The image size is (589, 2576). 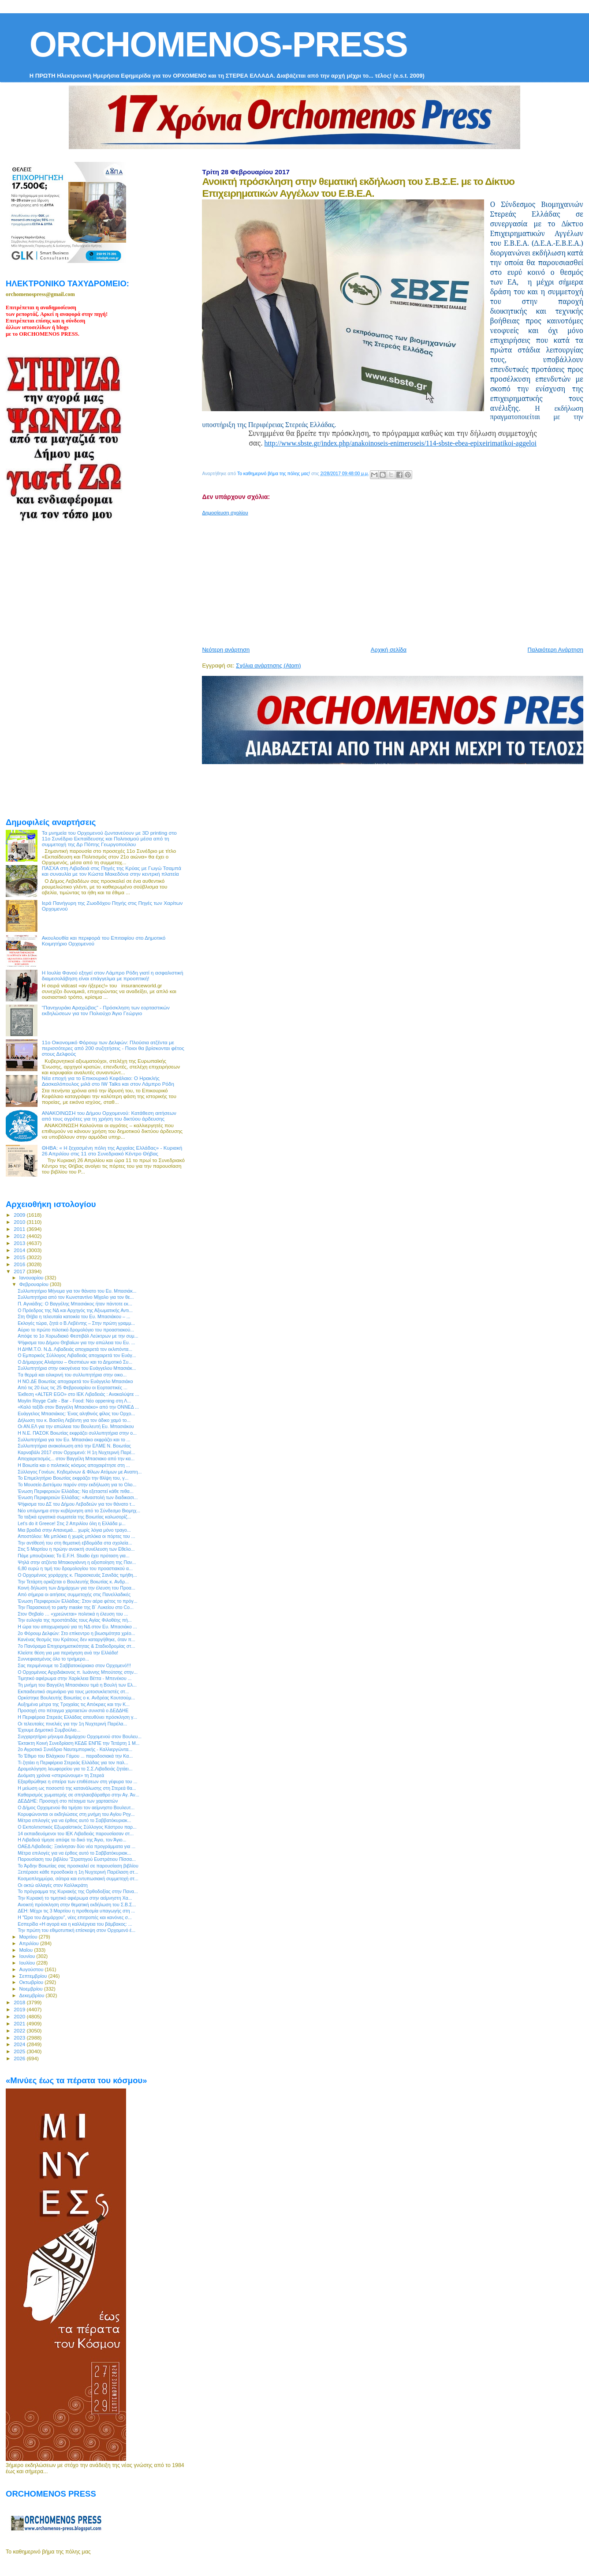 What do you see at coordinates (78, 1878) in the screenshot?
I see `Κοσμοπλημμύρα, σάτιρα και εντυπωσιακή συμμετοχή στ...` at bounding box center [78, 1878].